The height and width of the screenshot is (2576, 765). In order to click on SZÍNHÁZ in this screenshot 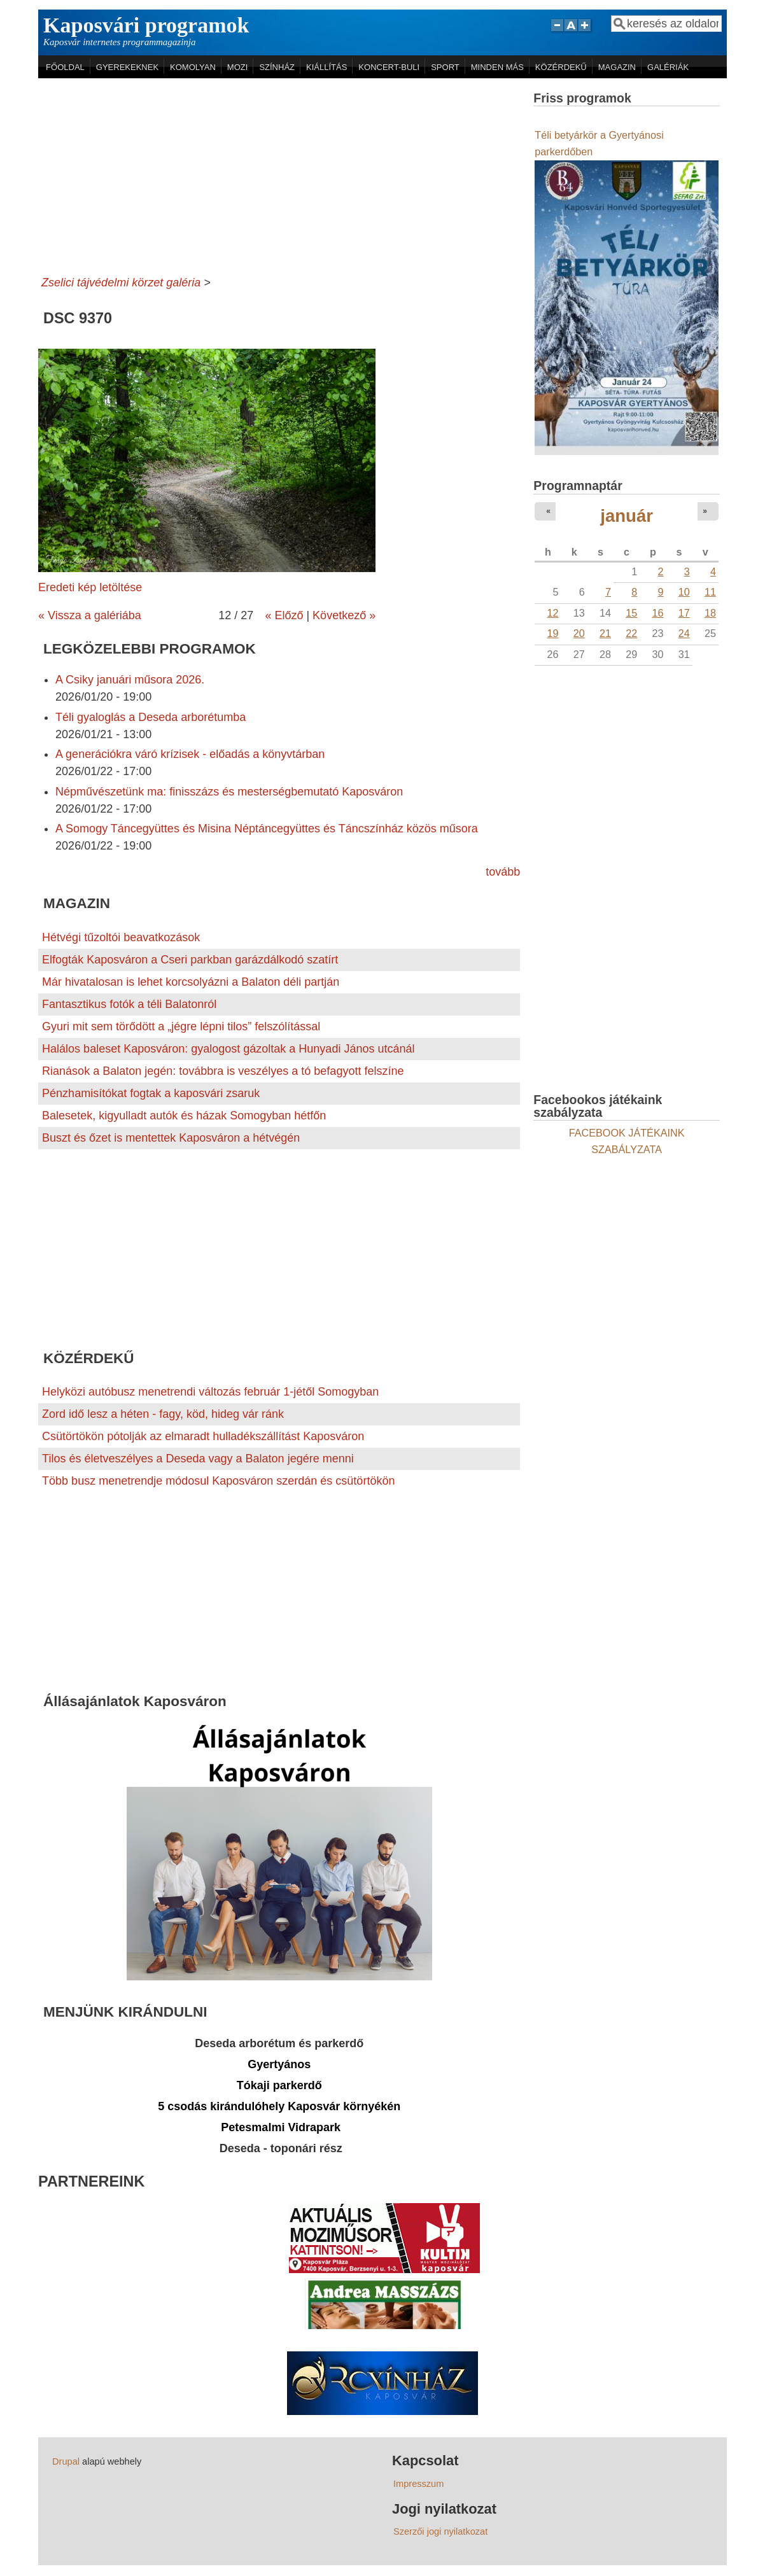, I will do `click(277, 67)`.